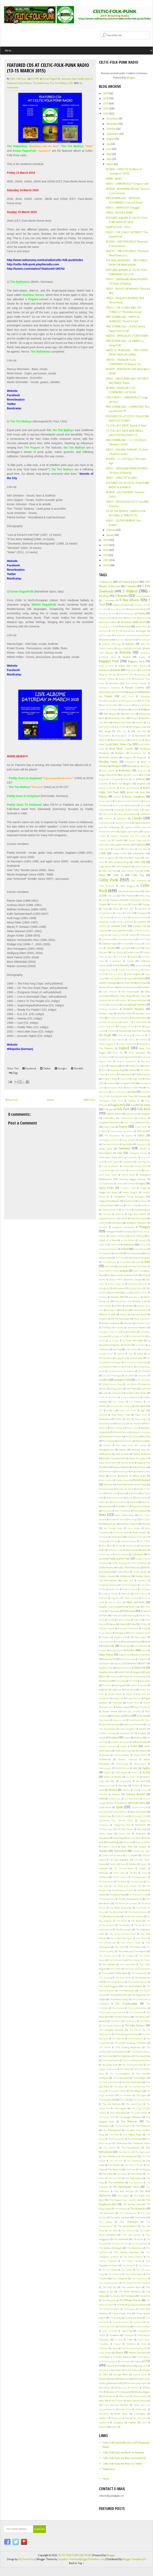 This screenshot has width=153, height=2576. Describe the element at coordinates (107, 613) in the screenshot. I see `Ahead to the Sea` at that location.